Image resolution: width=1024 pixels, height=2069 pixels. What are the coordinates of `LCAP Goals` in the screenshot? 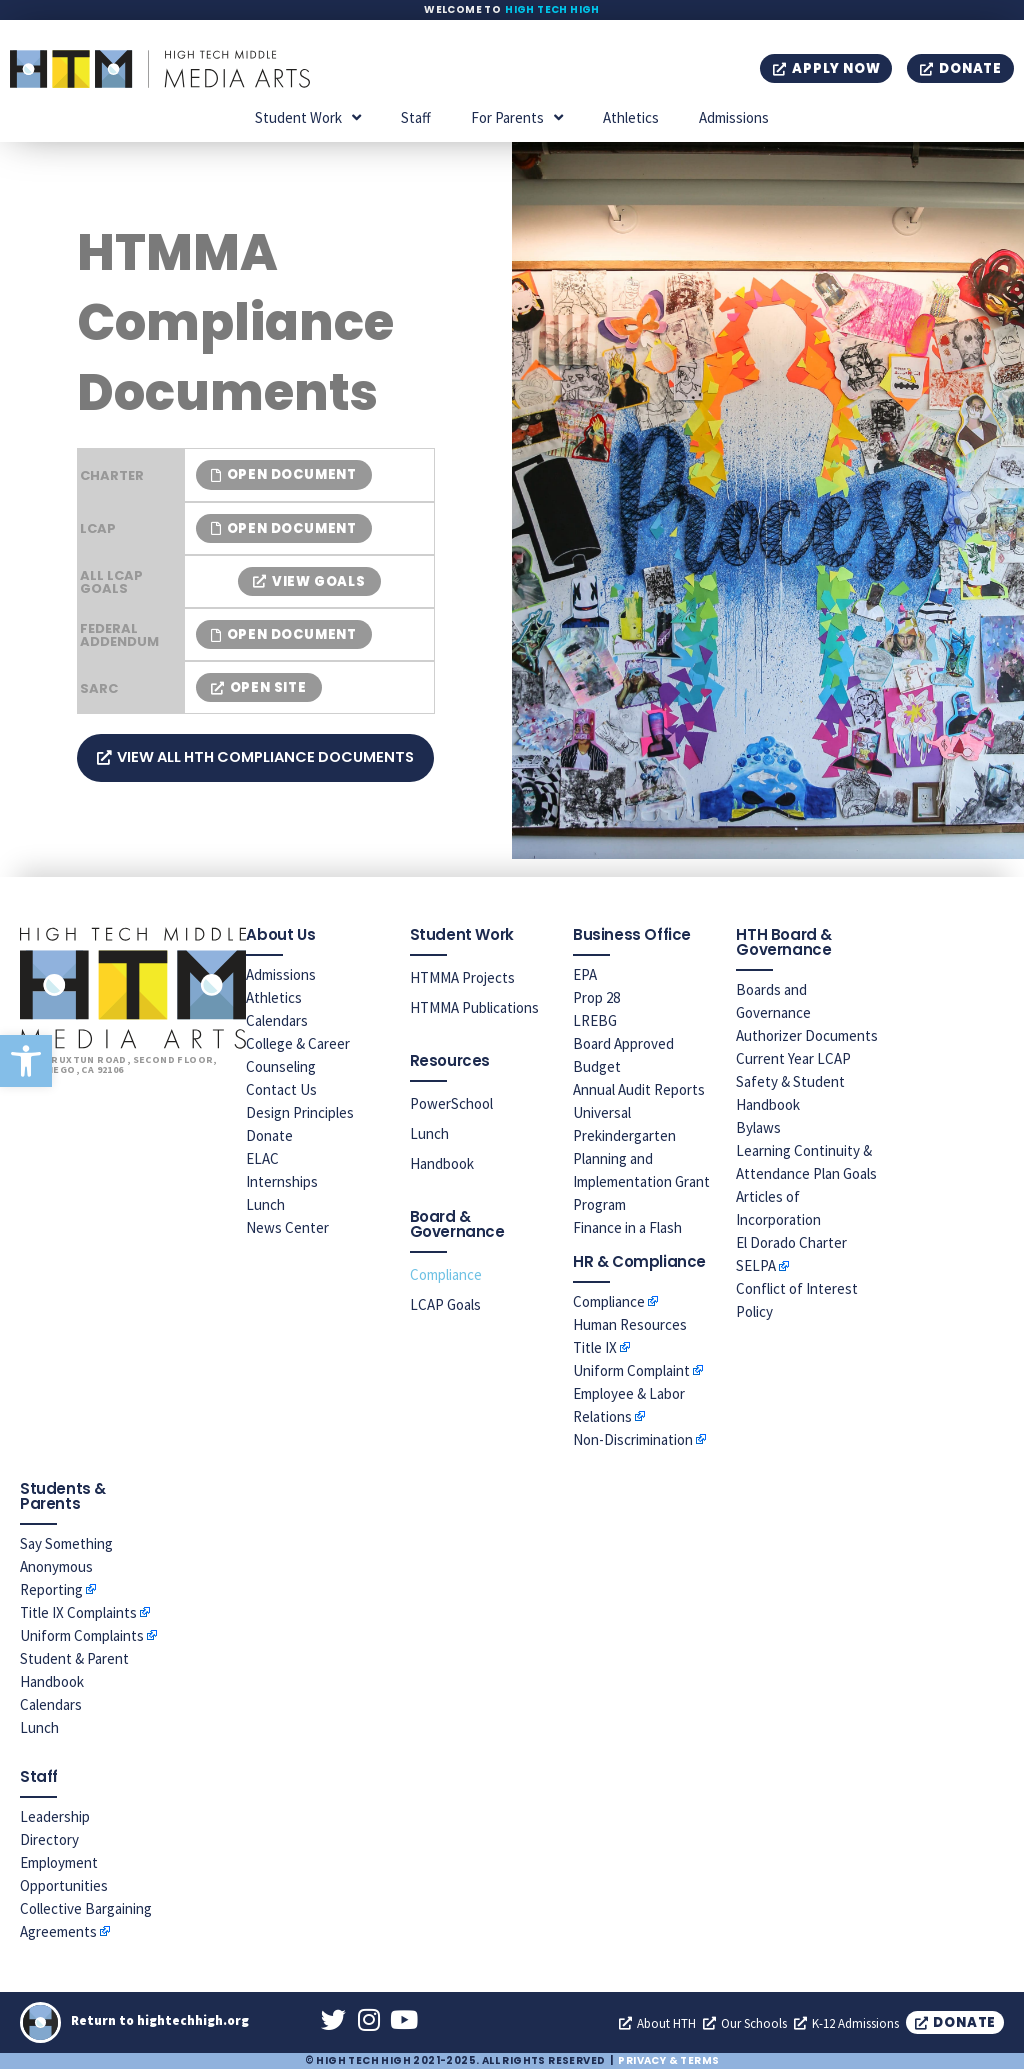 It's located at (445, 1304).